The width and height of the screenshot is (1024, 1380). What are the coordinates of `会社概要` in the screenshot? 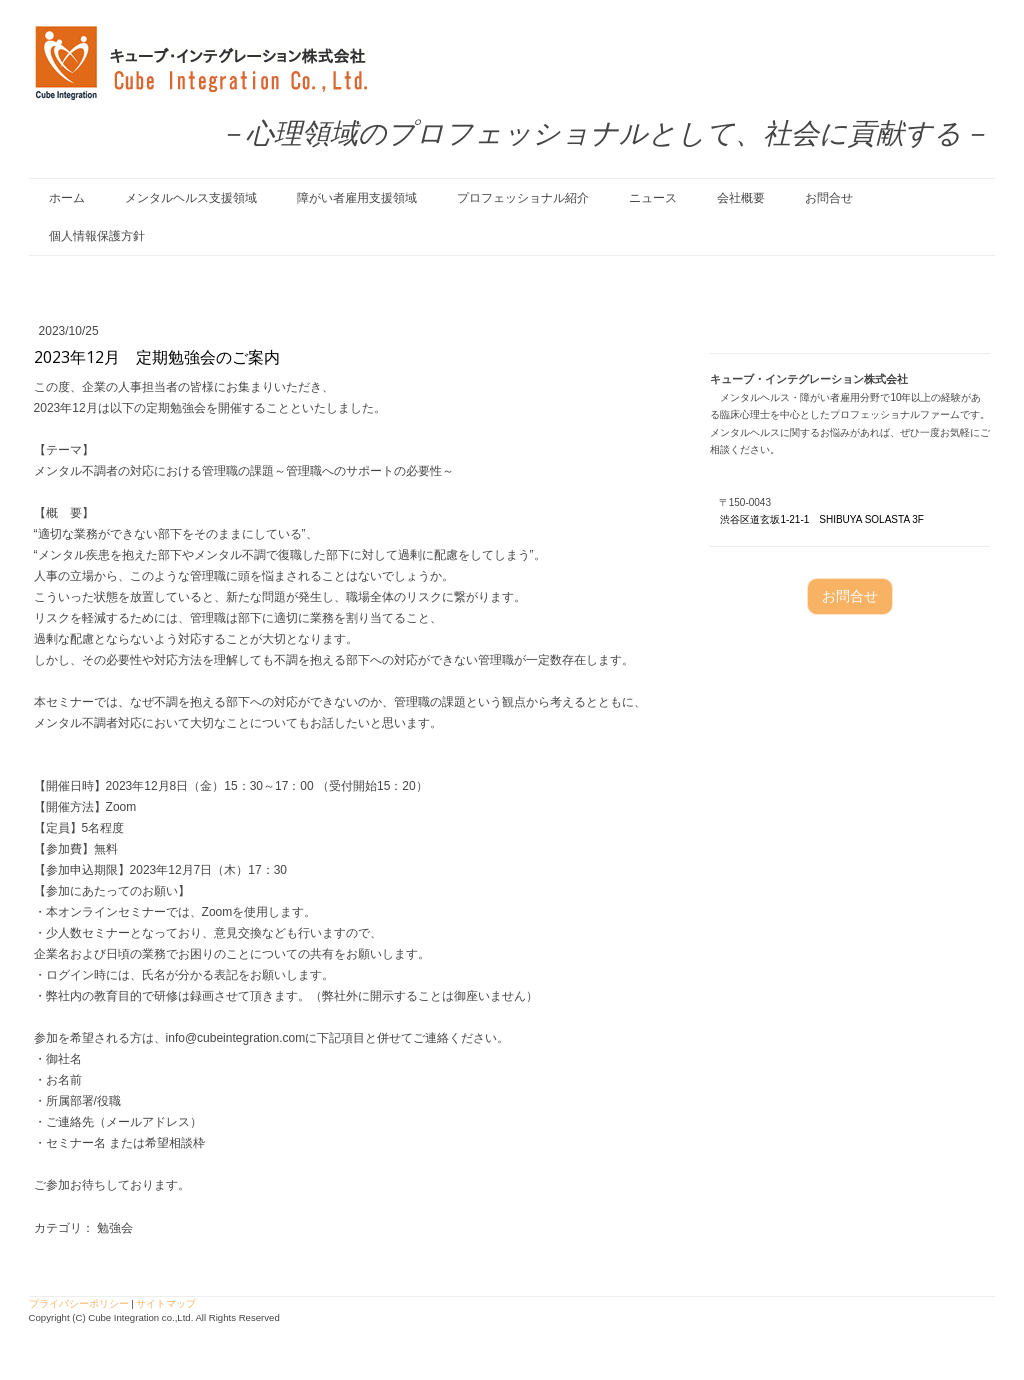 It's located at (741, 198).